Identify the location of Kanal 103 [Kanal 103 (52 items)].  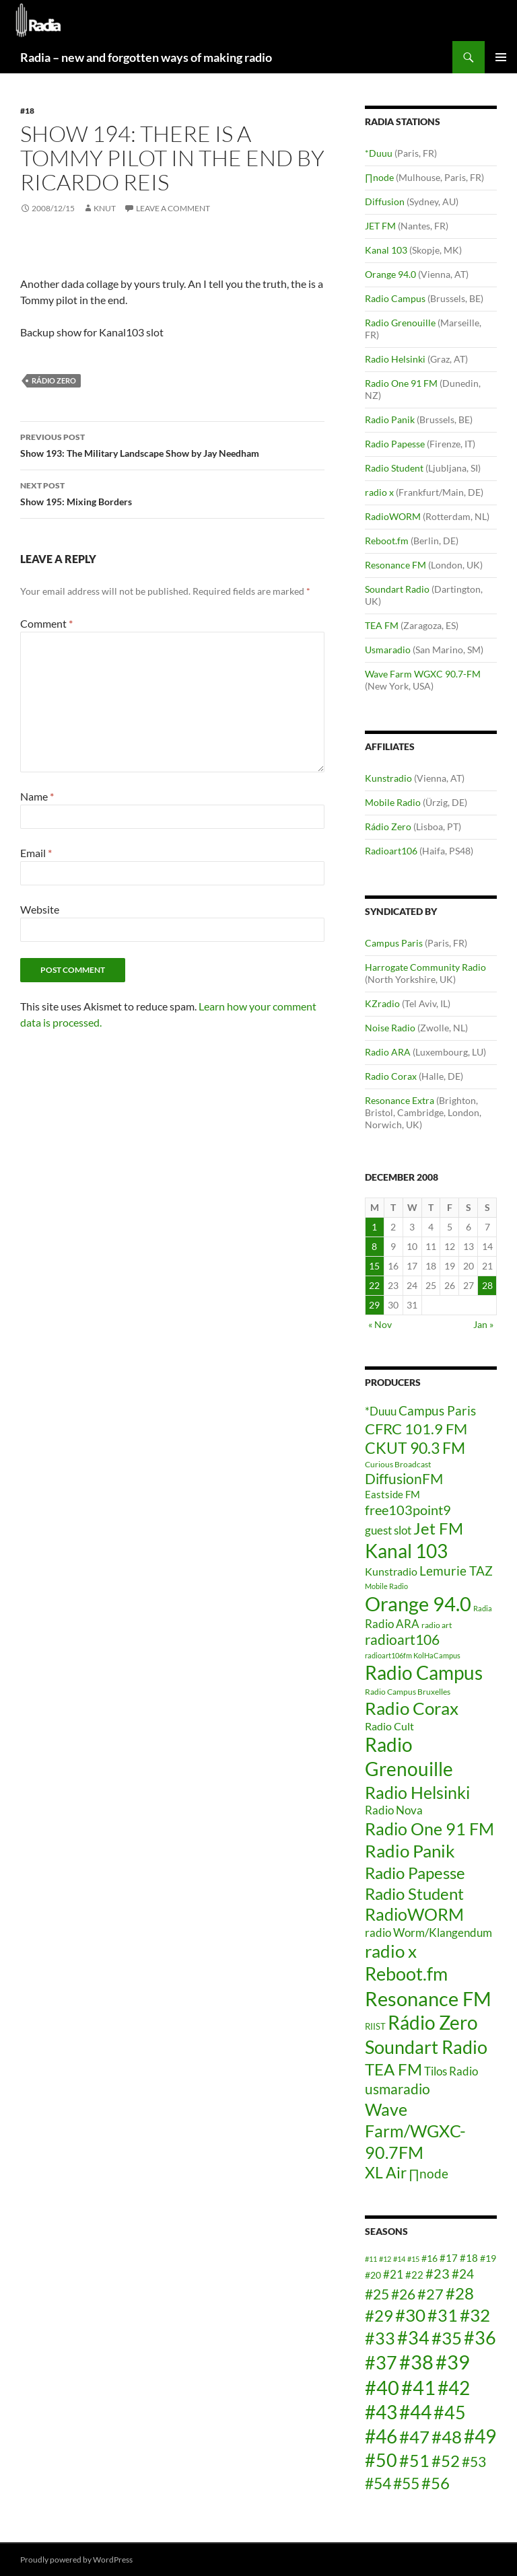
(406, 1550).